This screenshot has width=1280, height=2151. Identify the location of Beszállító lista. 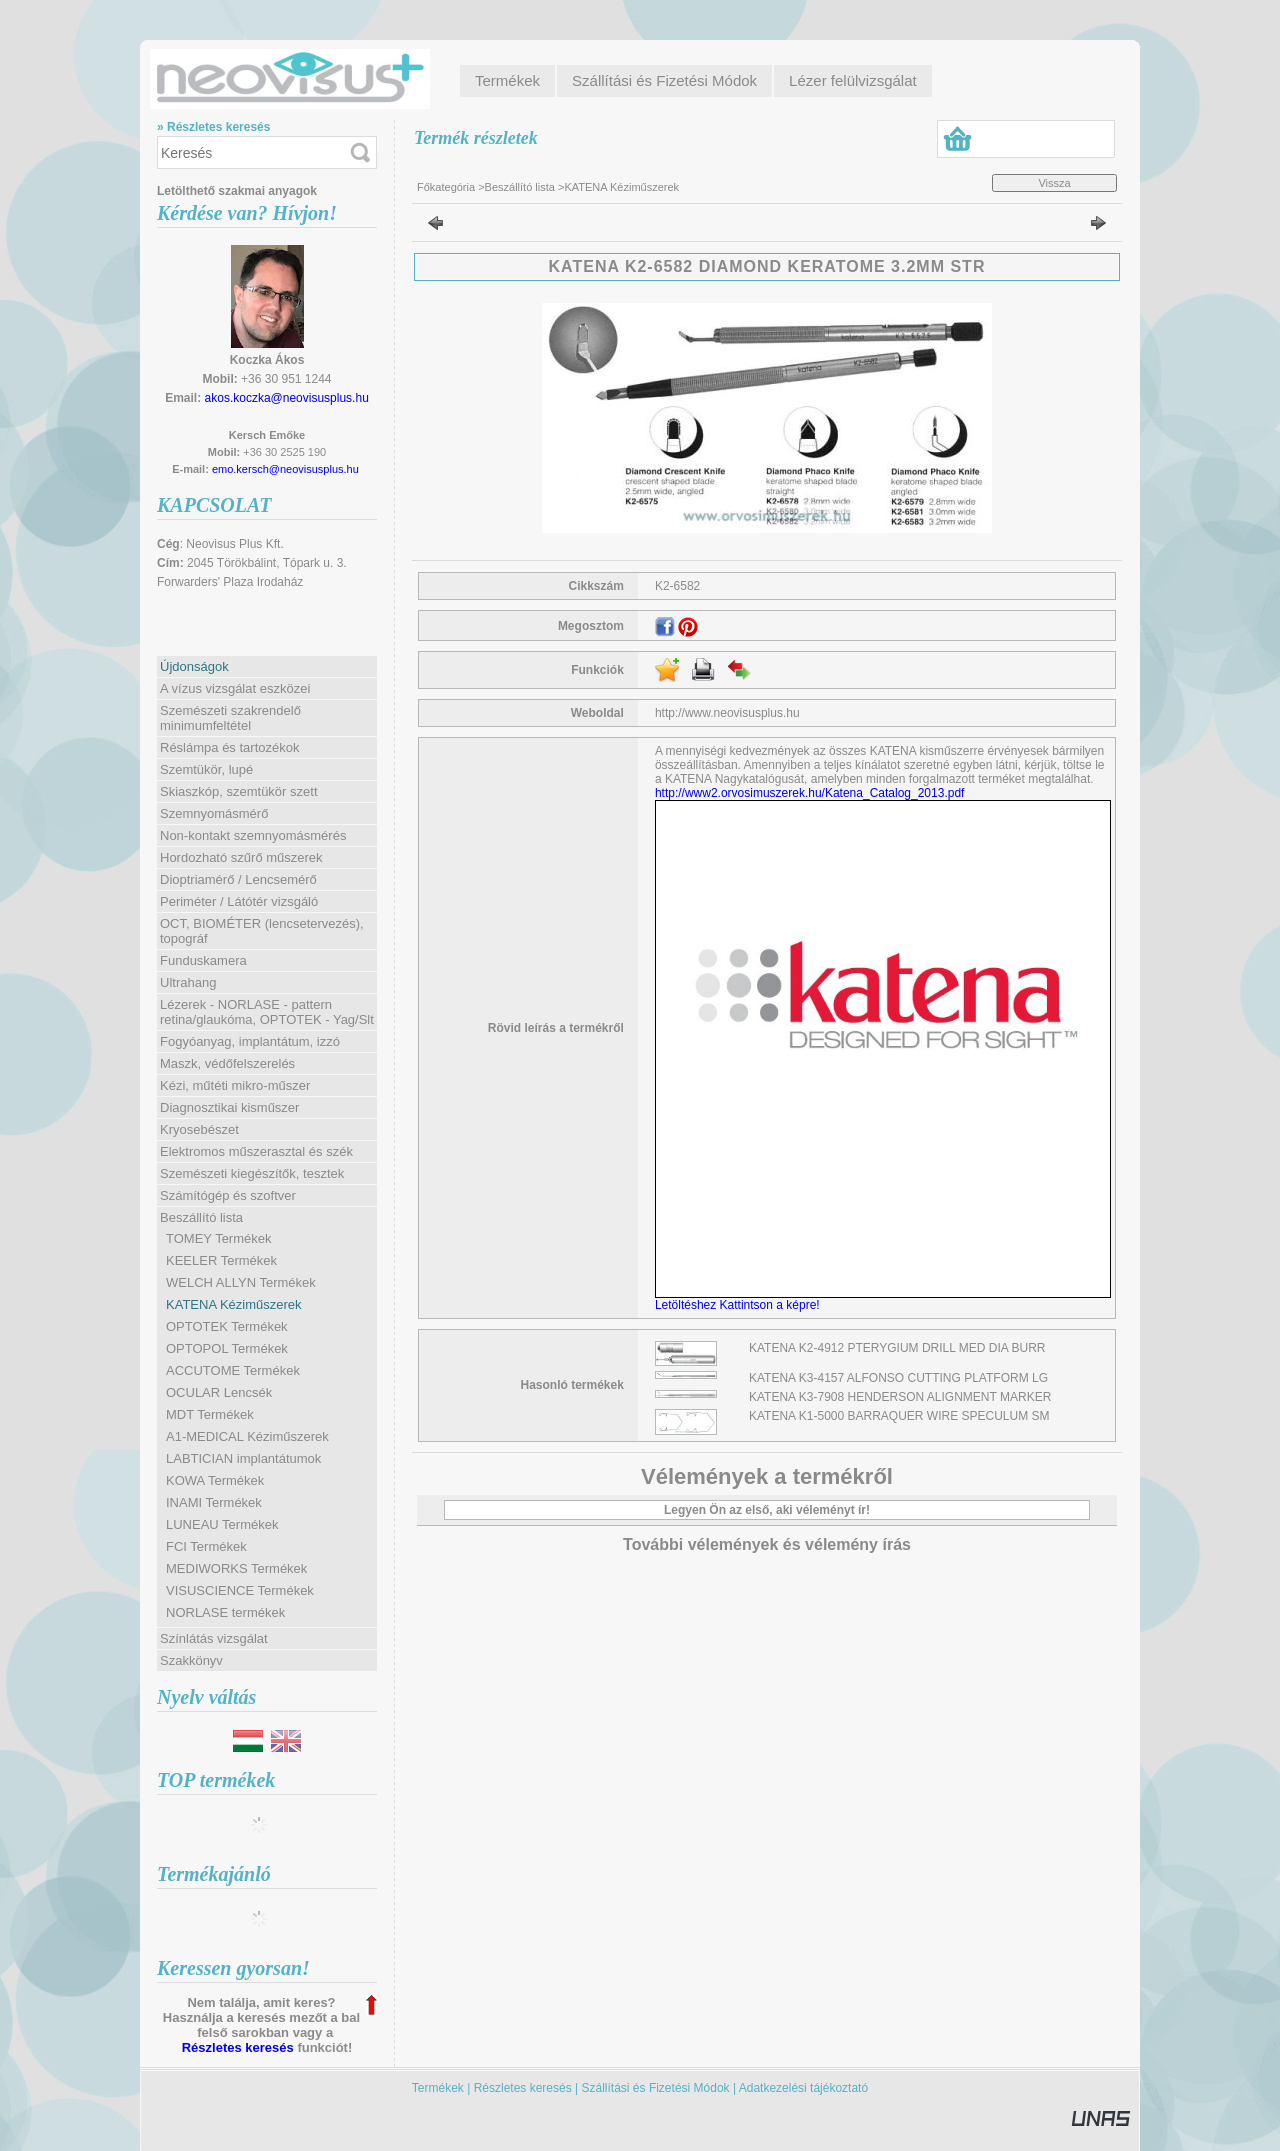
(520, 187).